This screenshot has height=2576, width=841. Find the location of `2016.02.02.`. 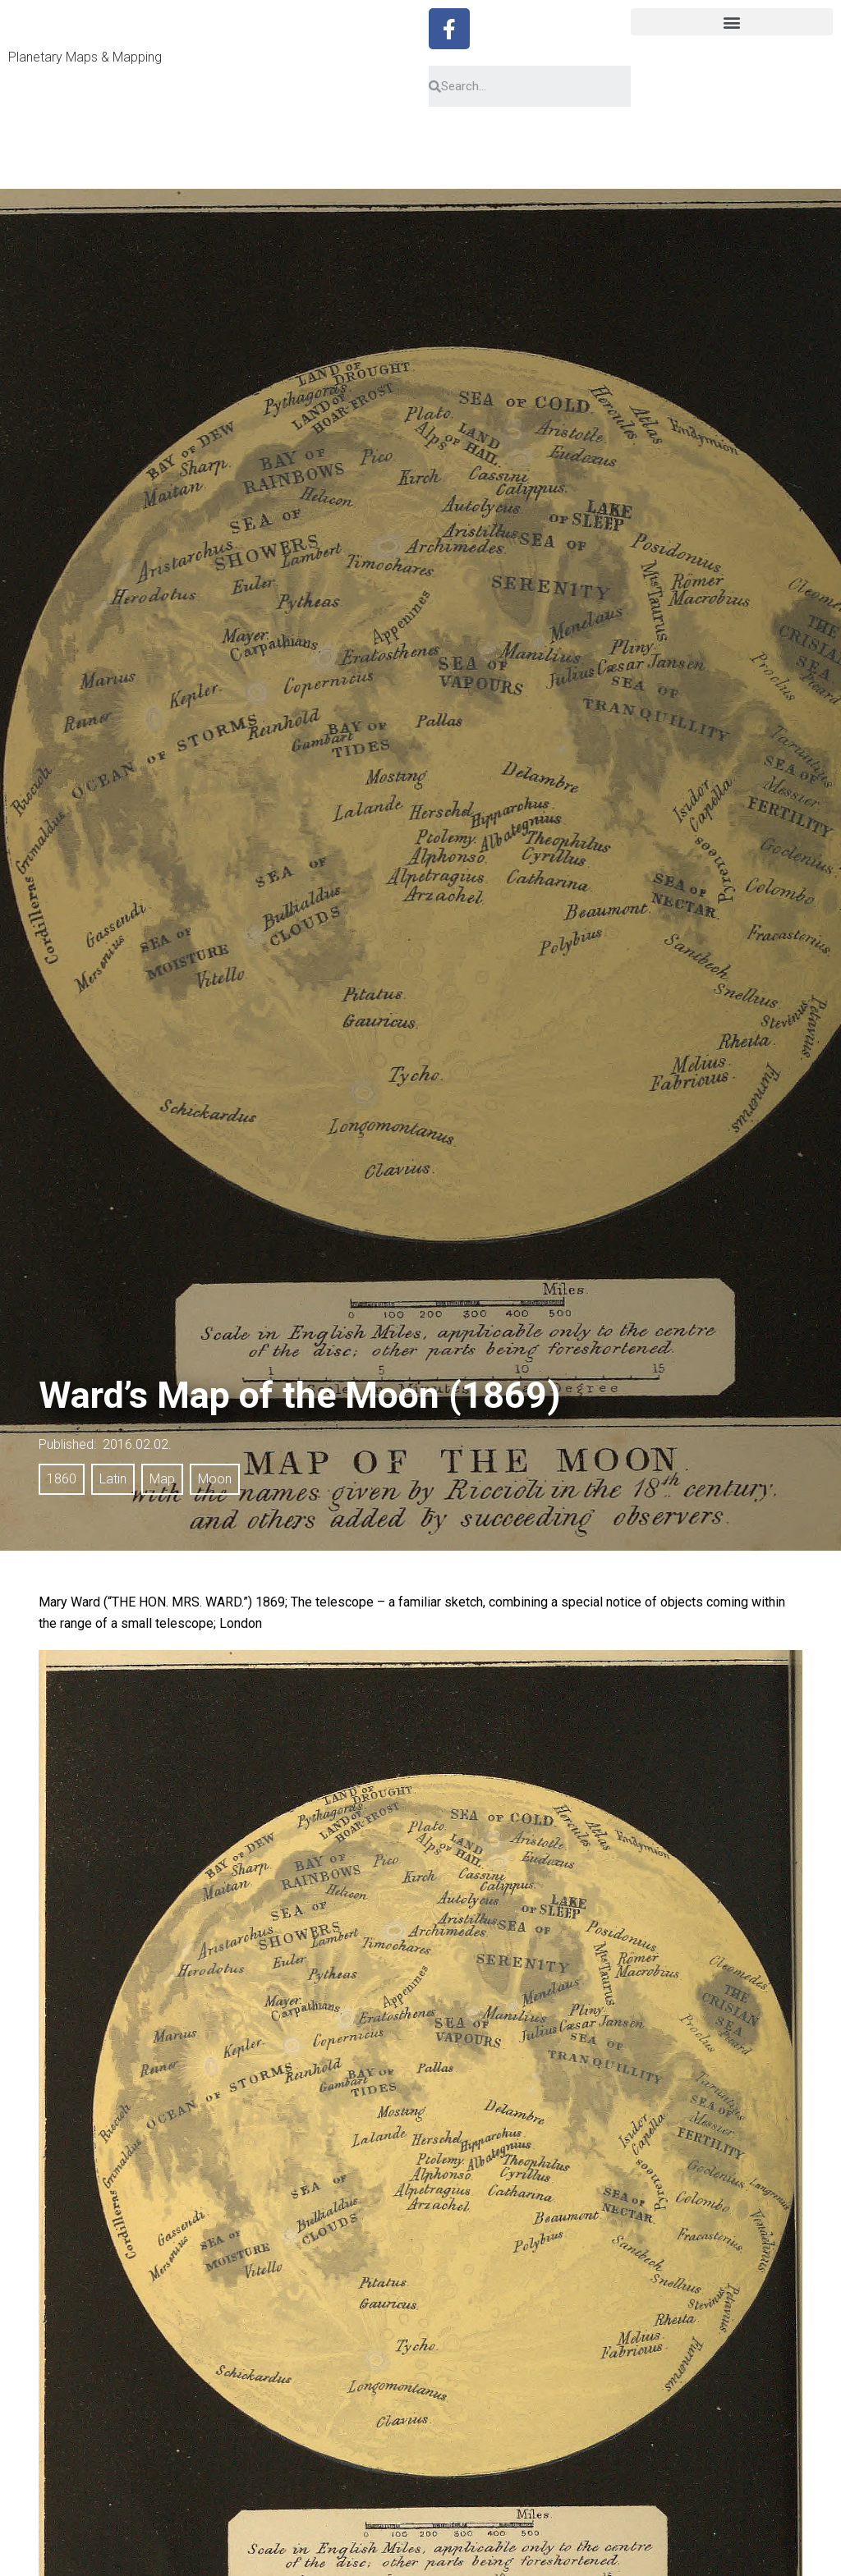

2016.02.02. is located at coordinates (137, 1444).